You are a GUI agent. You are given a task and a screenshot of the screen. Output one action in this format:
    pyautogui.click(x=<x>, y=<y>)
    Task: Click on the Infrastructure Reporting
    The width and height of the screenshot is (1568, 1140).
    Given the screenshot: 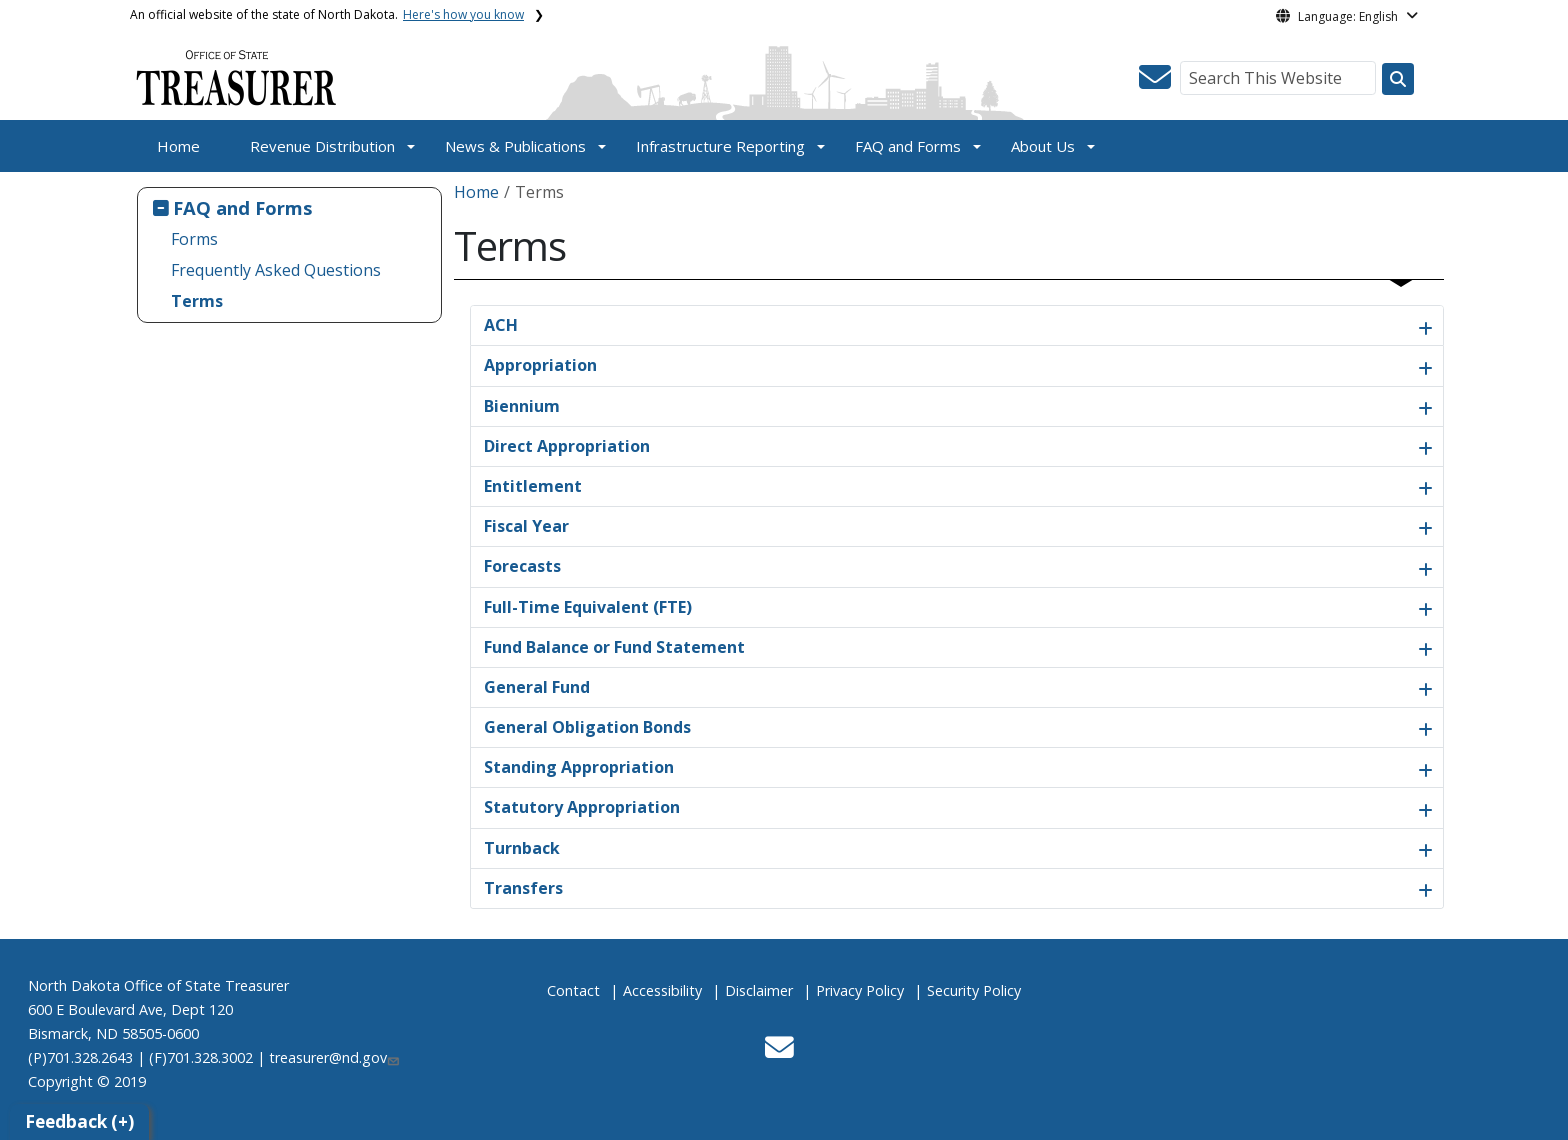 What is the action you would take?
    pyautogui.click(x=720, y=146)
    